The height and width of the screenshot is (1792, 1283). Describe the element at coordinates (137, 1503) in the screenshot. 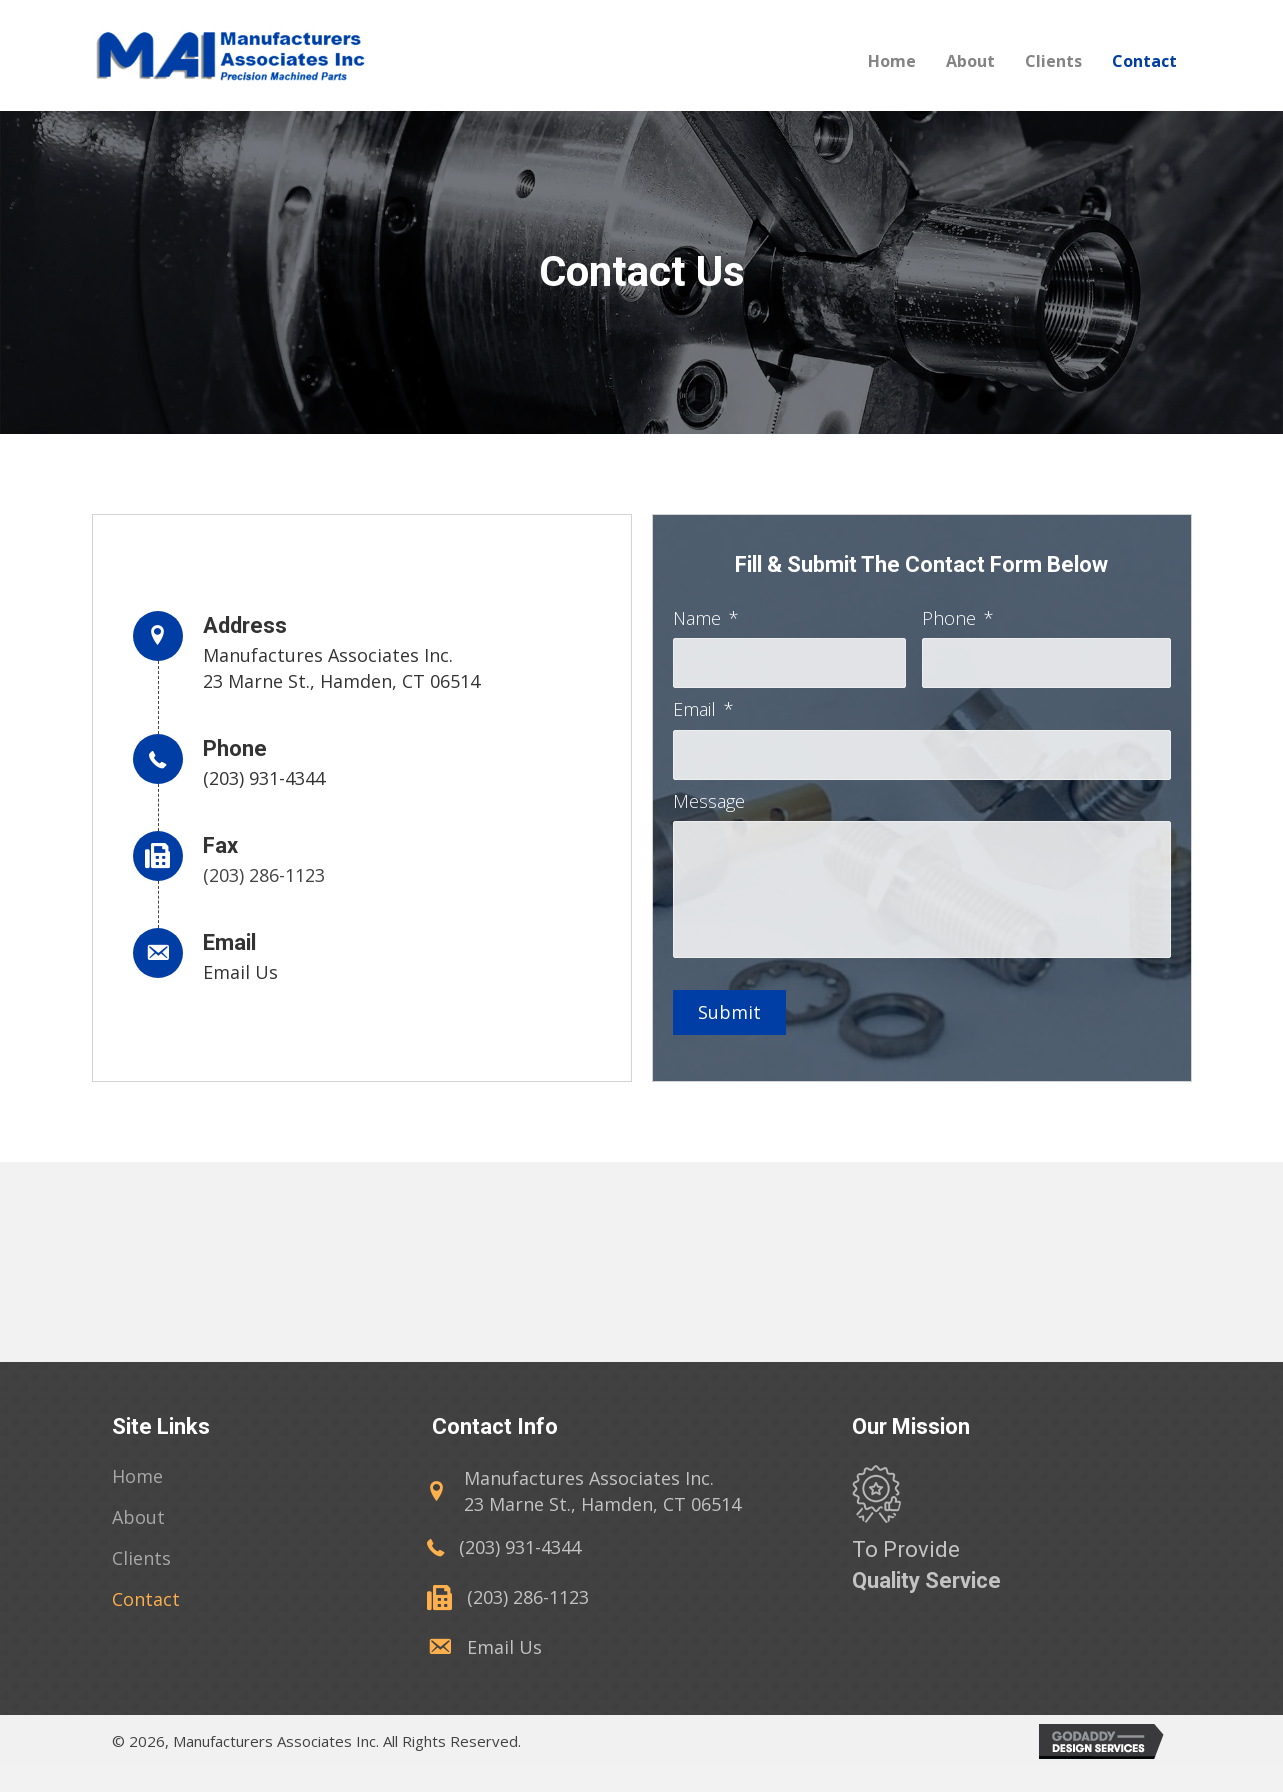

I see `[link]` at that location.